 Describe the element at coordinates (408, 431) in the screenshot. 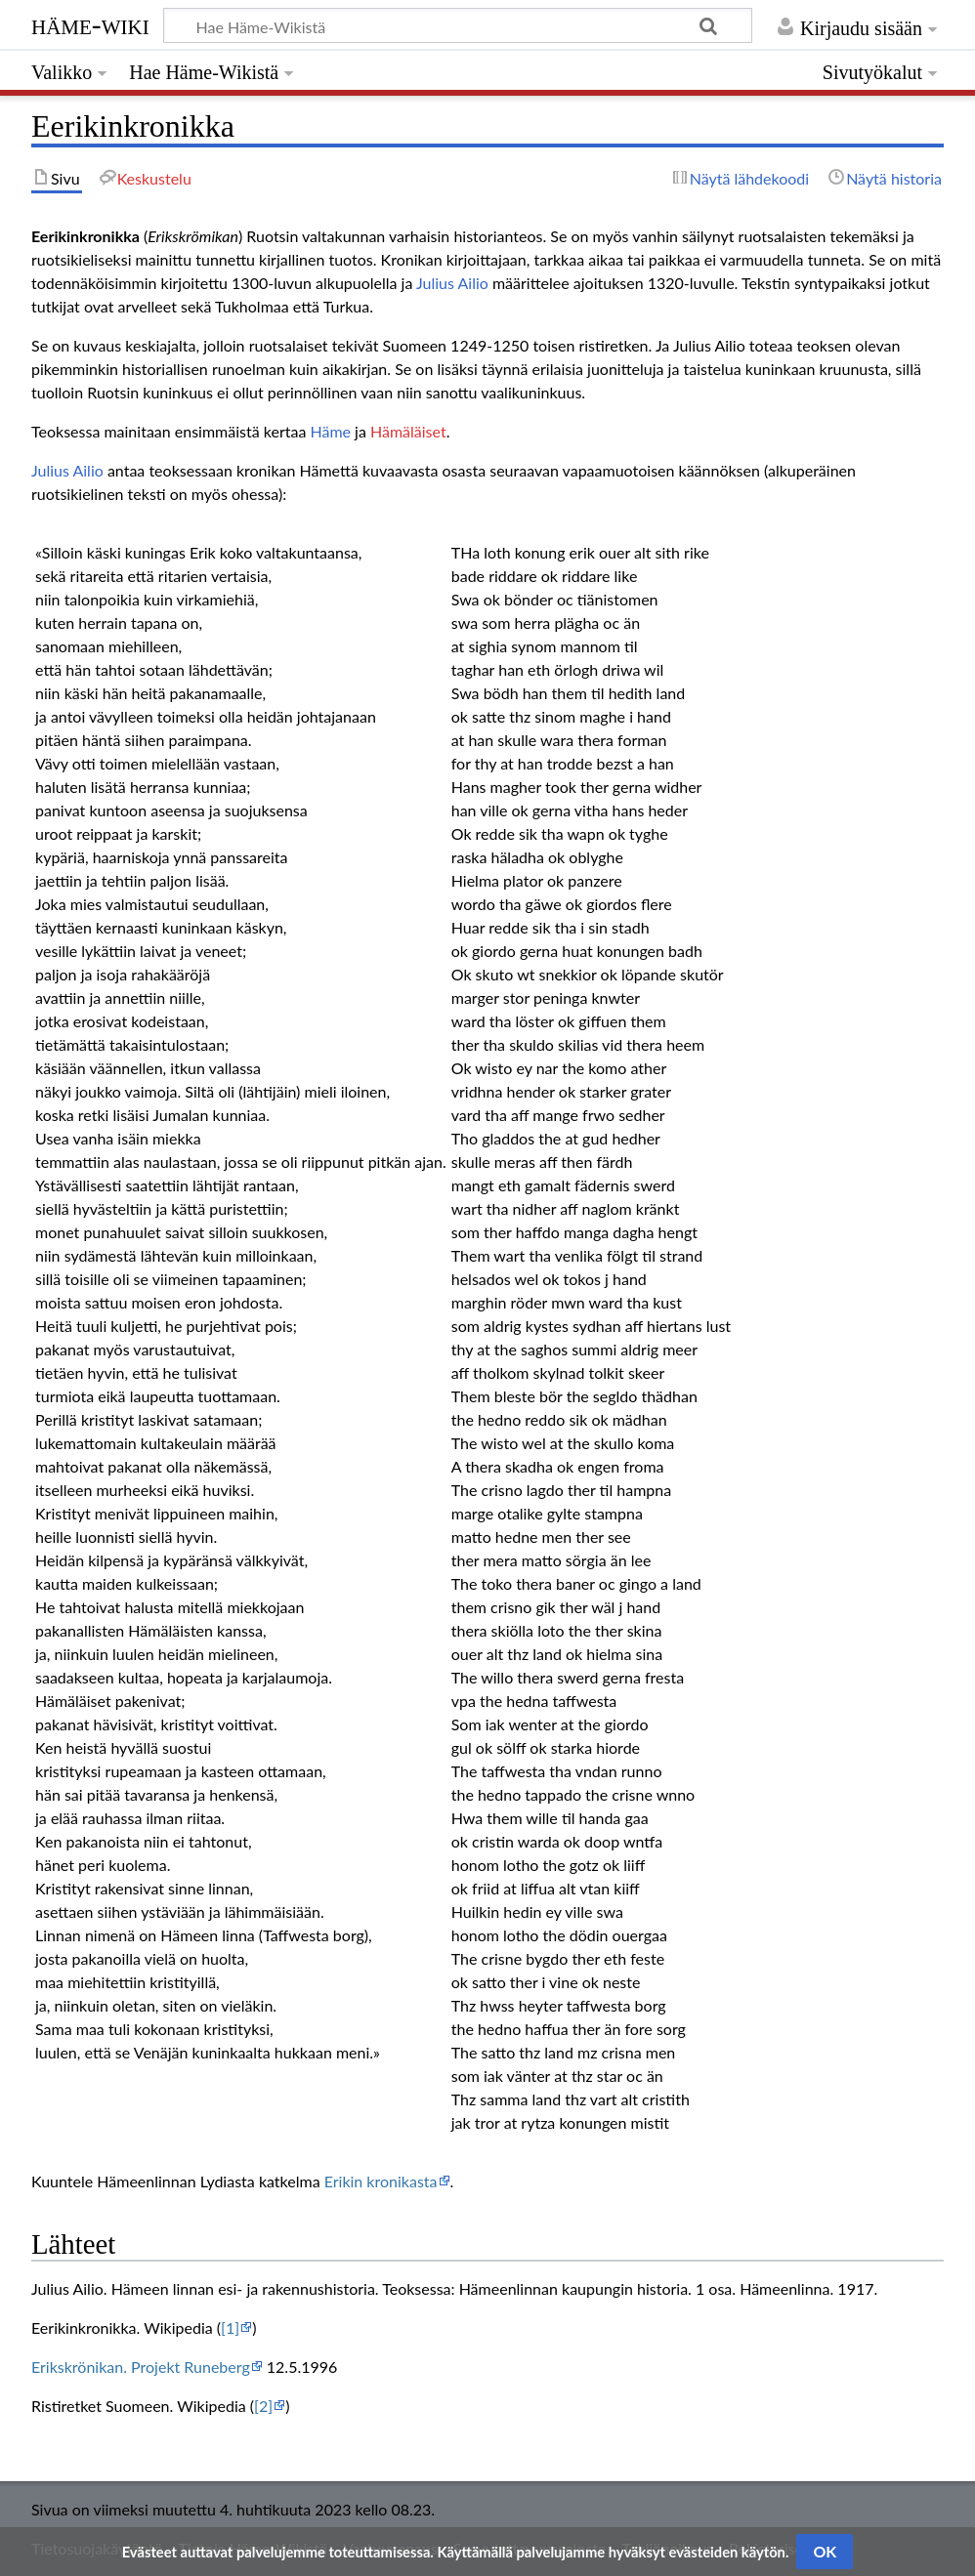

I see `Hämäläiset` at that location.